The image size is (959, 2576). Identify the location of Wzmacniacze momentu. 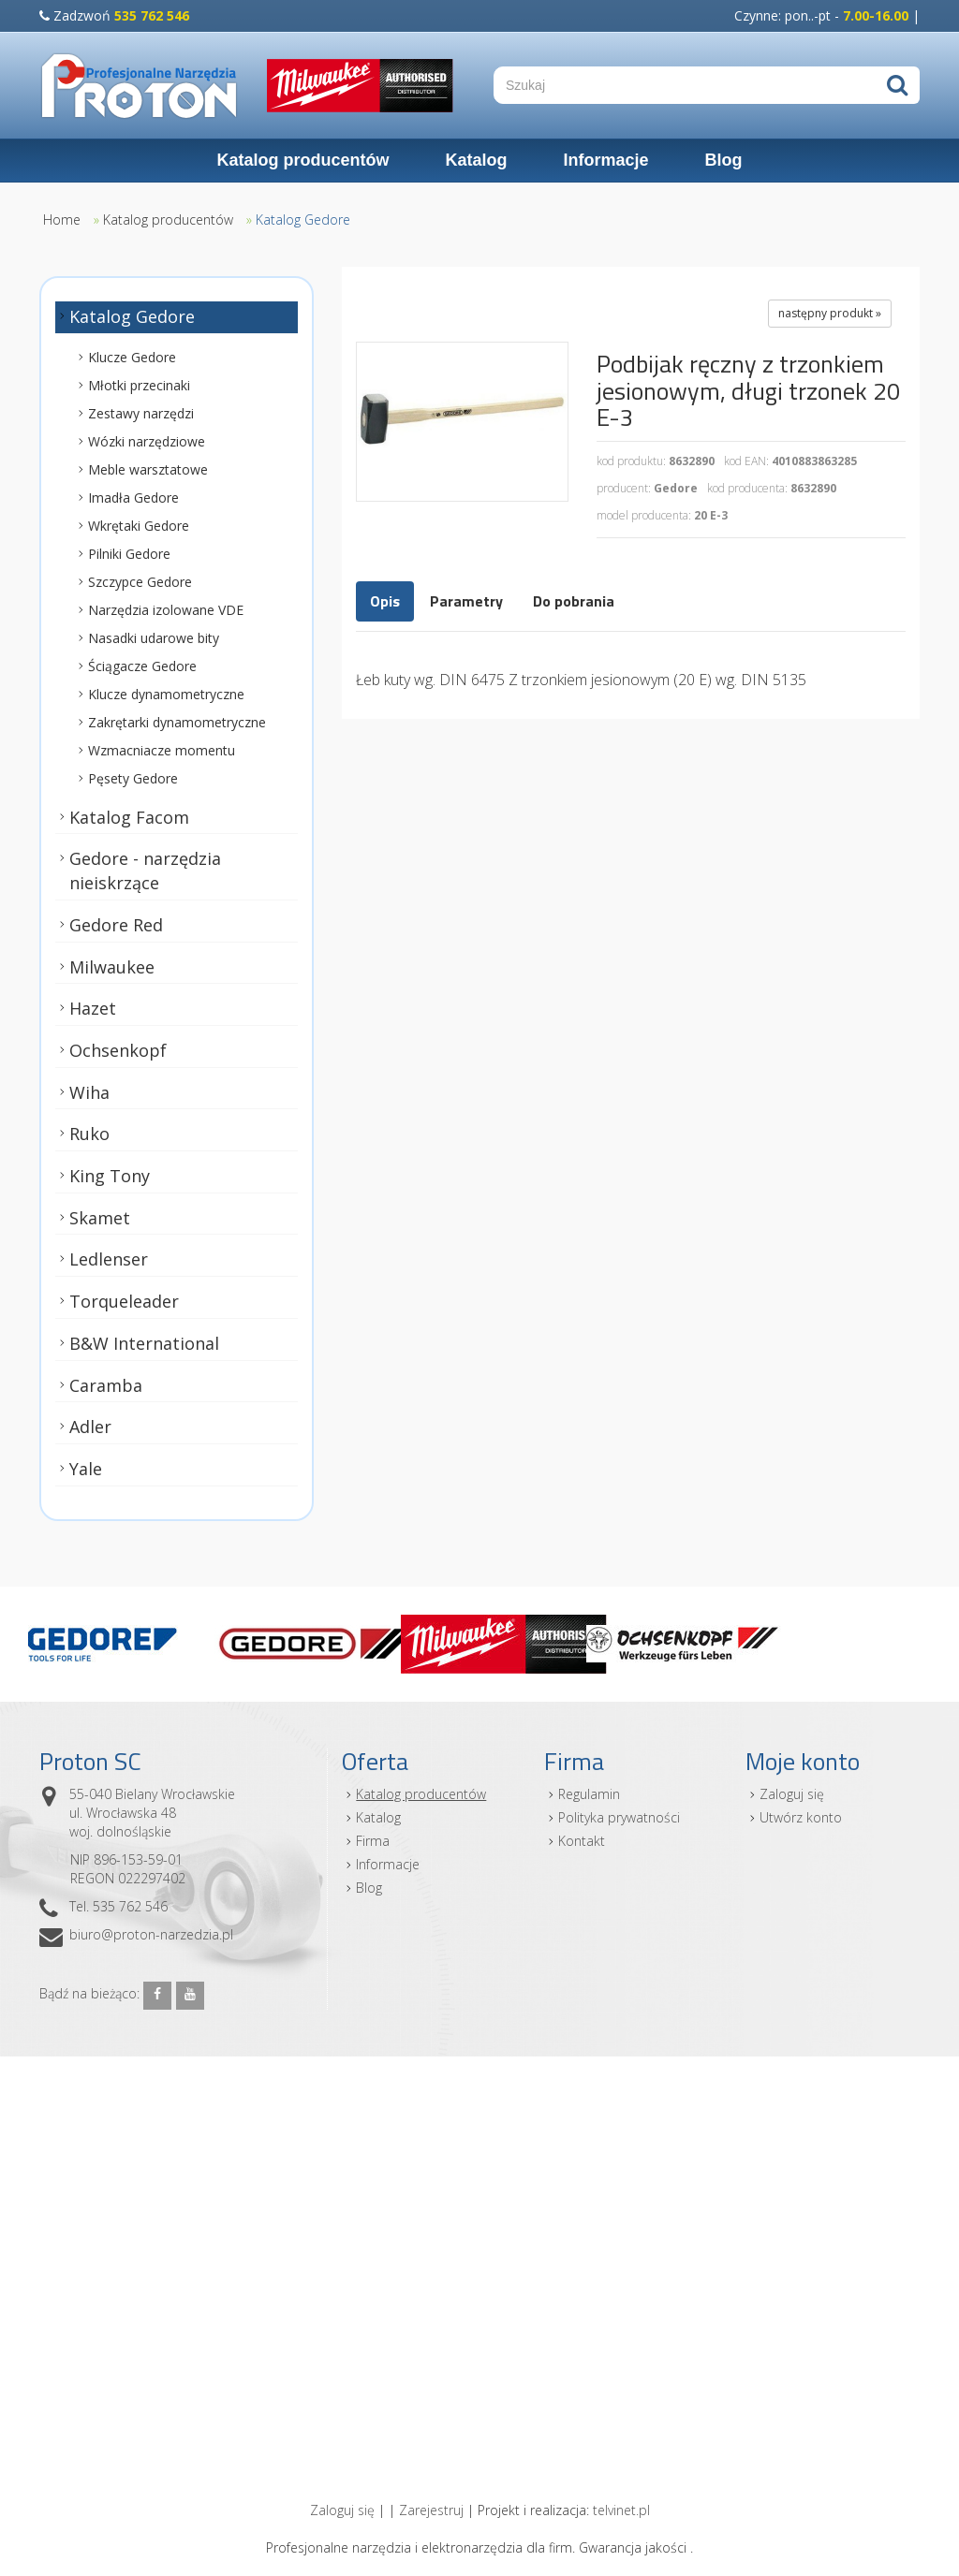
(161, 750).